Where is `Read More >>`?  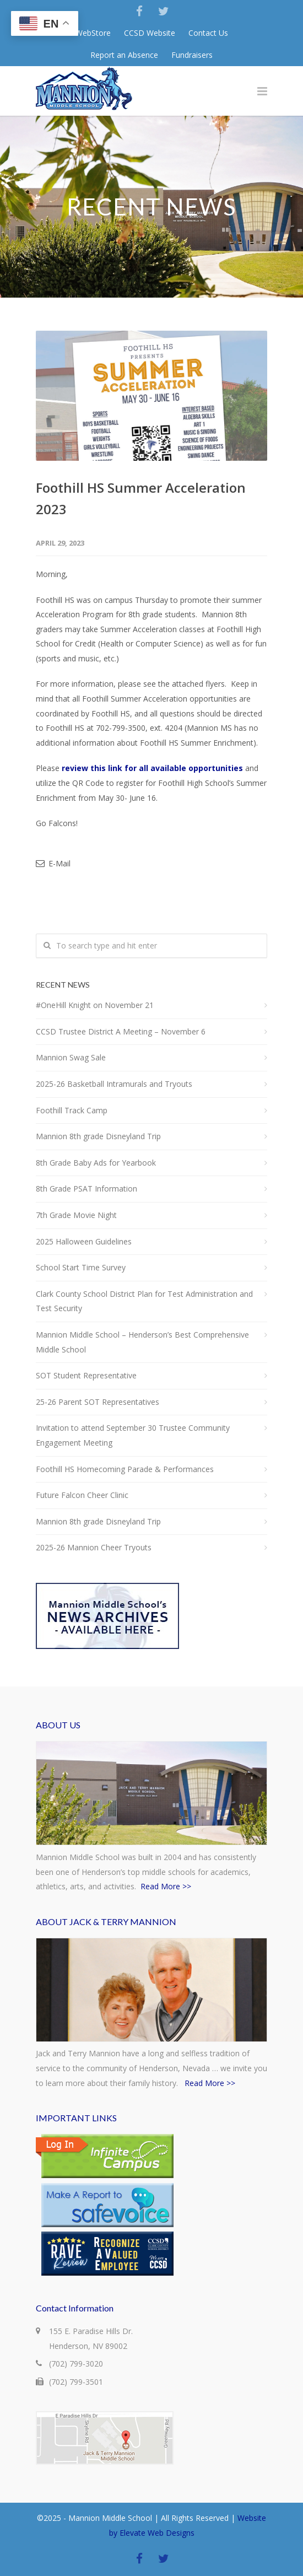 Read More >> is located at coordinates (165, 1886).